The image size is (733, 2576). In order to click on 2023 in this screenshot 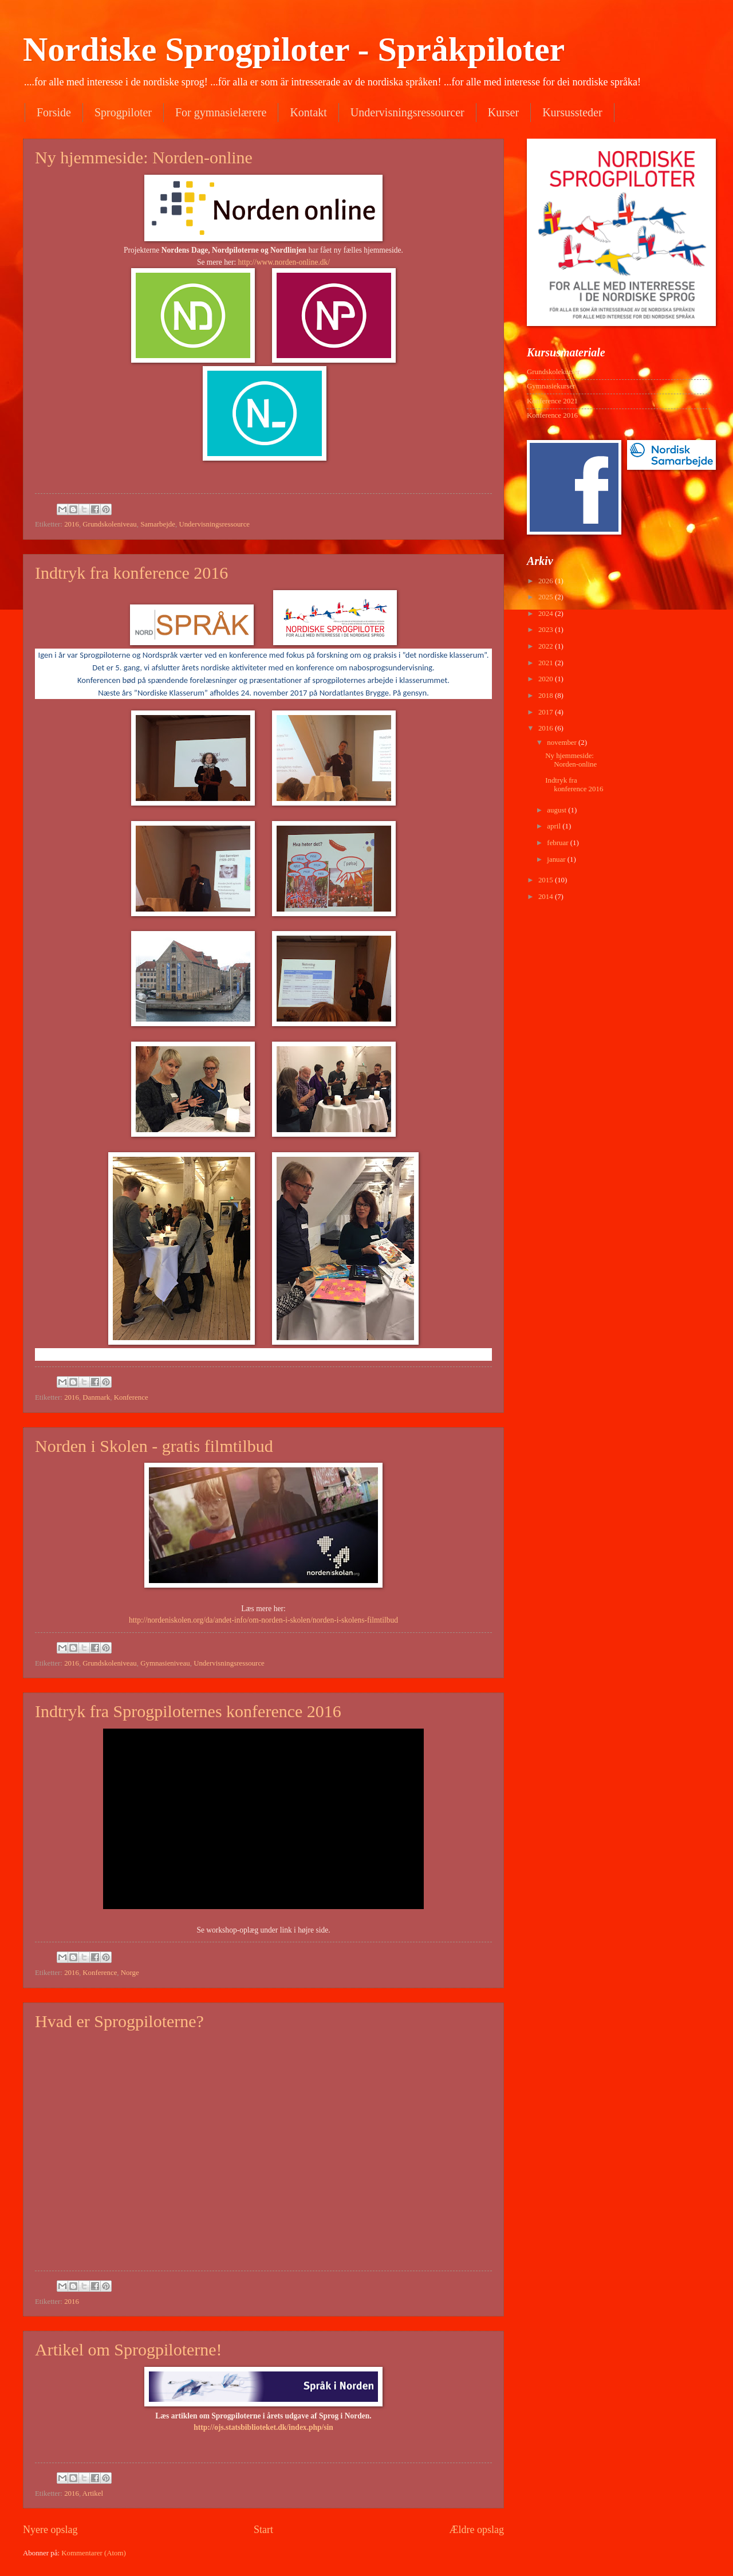, I will do `click(546, 630)`.